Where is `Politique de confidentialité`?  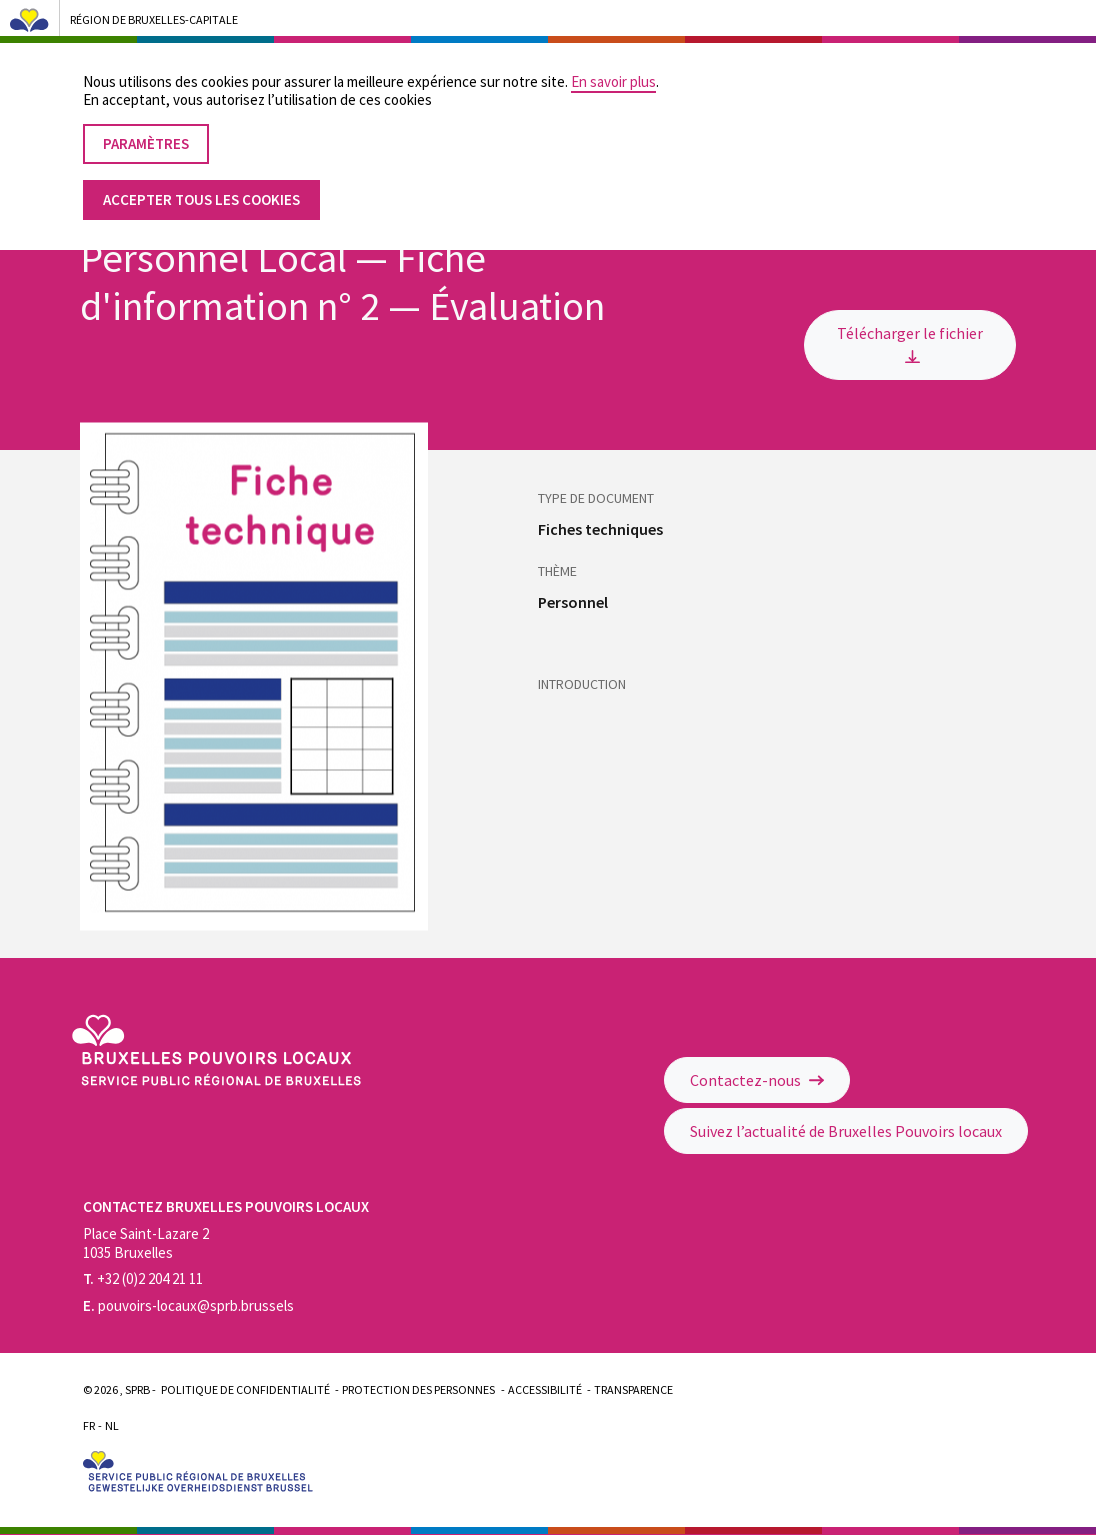
Politique de confidentialité is located at coordinates (245, 1389).